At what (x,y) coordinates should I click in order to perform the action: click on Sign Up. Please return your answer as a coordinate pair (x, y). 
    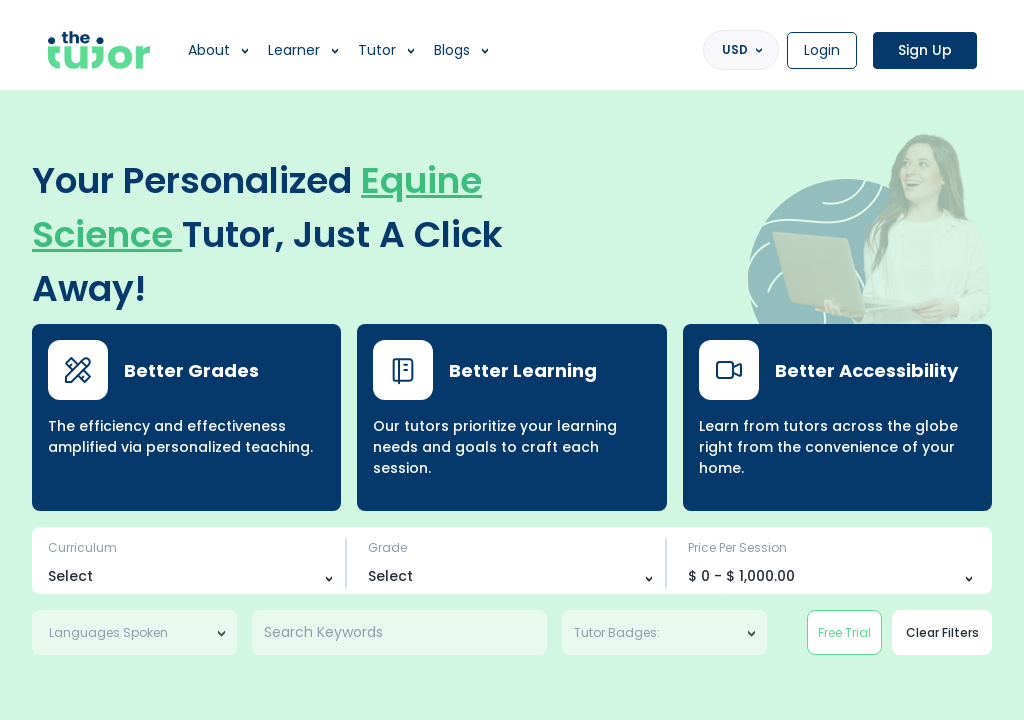
    Looking at the image, I should click on (925, 50).